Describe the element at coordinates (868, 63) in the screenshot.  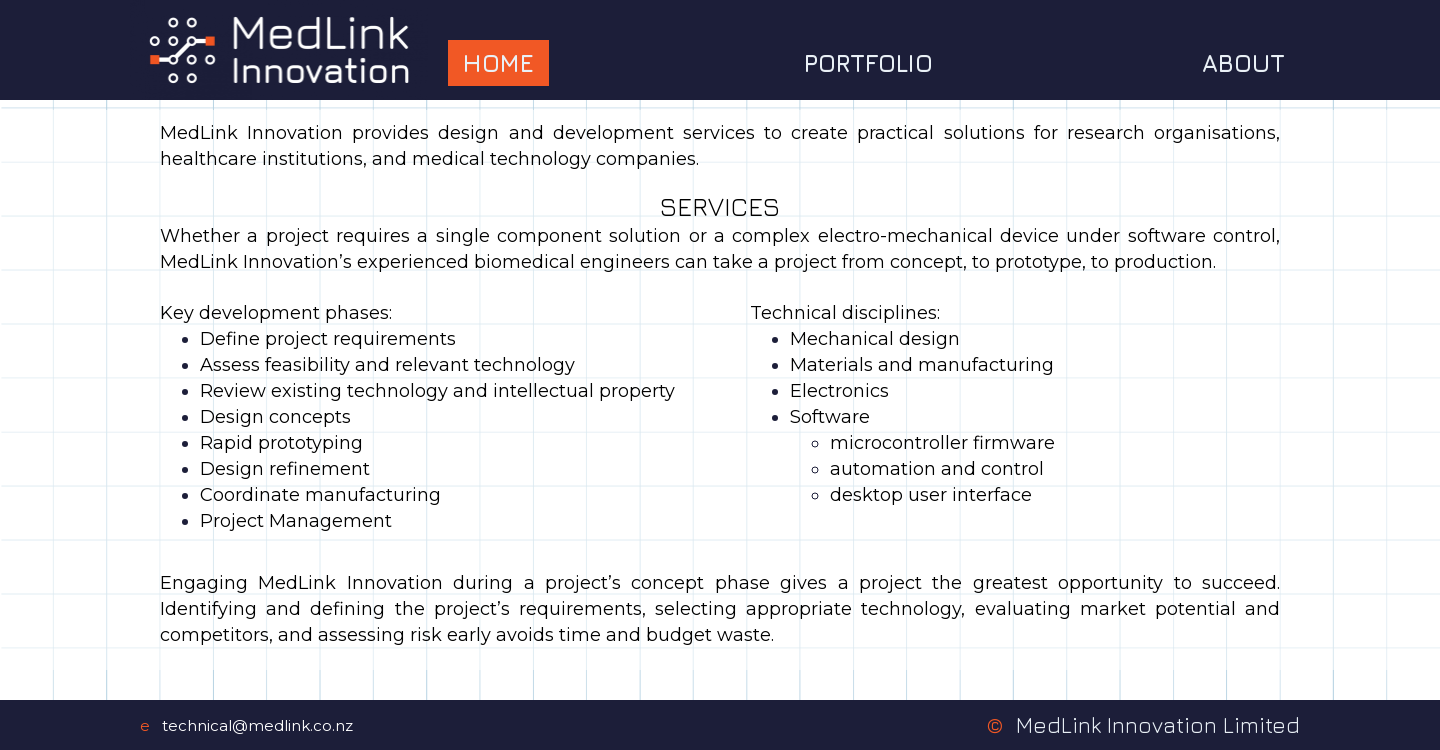
I see `Portfolio` at that location.